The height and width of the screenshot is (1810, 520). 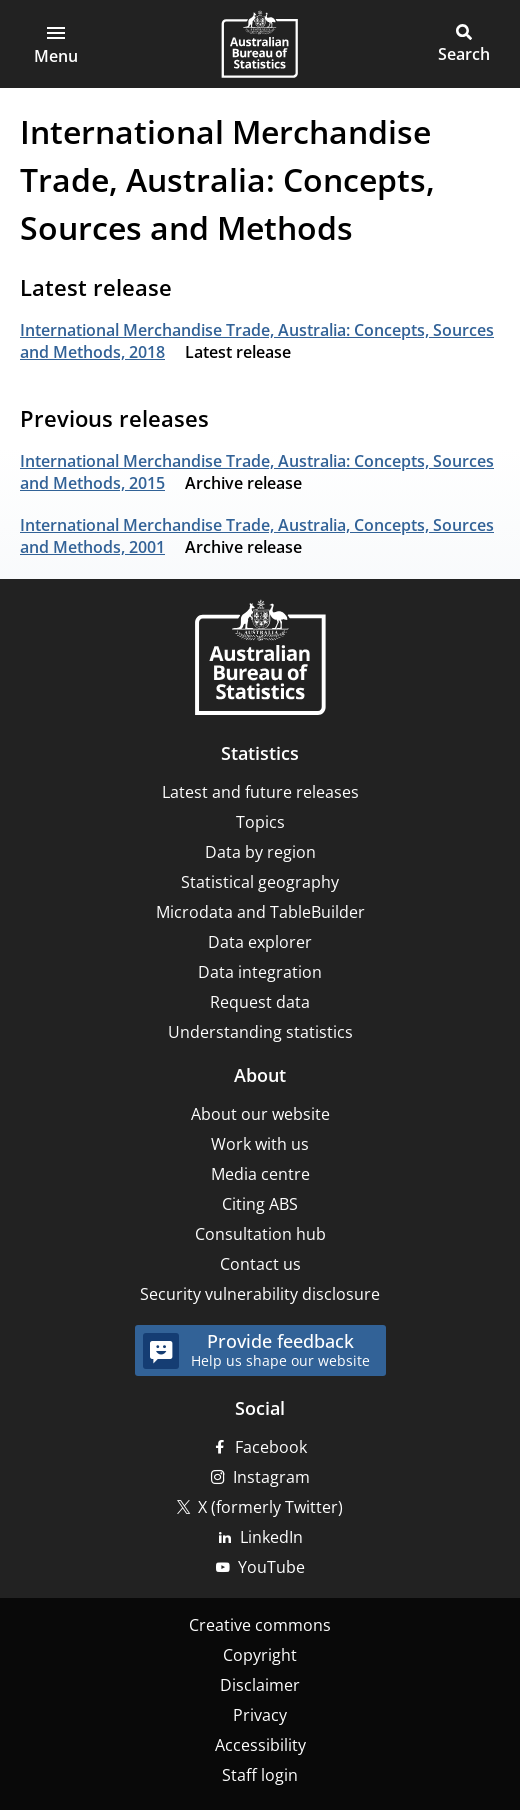 What do you see at coordinates (260, 1204) in the screenshot?
I see `Citing ABS` at bounding box center [260, 1204].